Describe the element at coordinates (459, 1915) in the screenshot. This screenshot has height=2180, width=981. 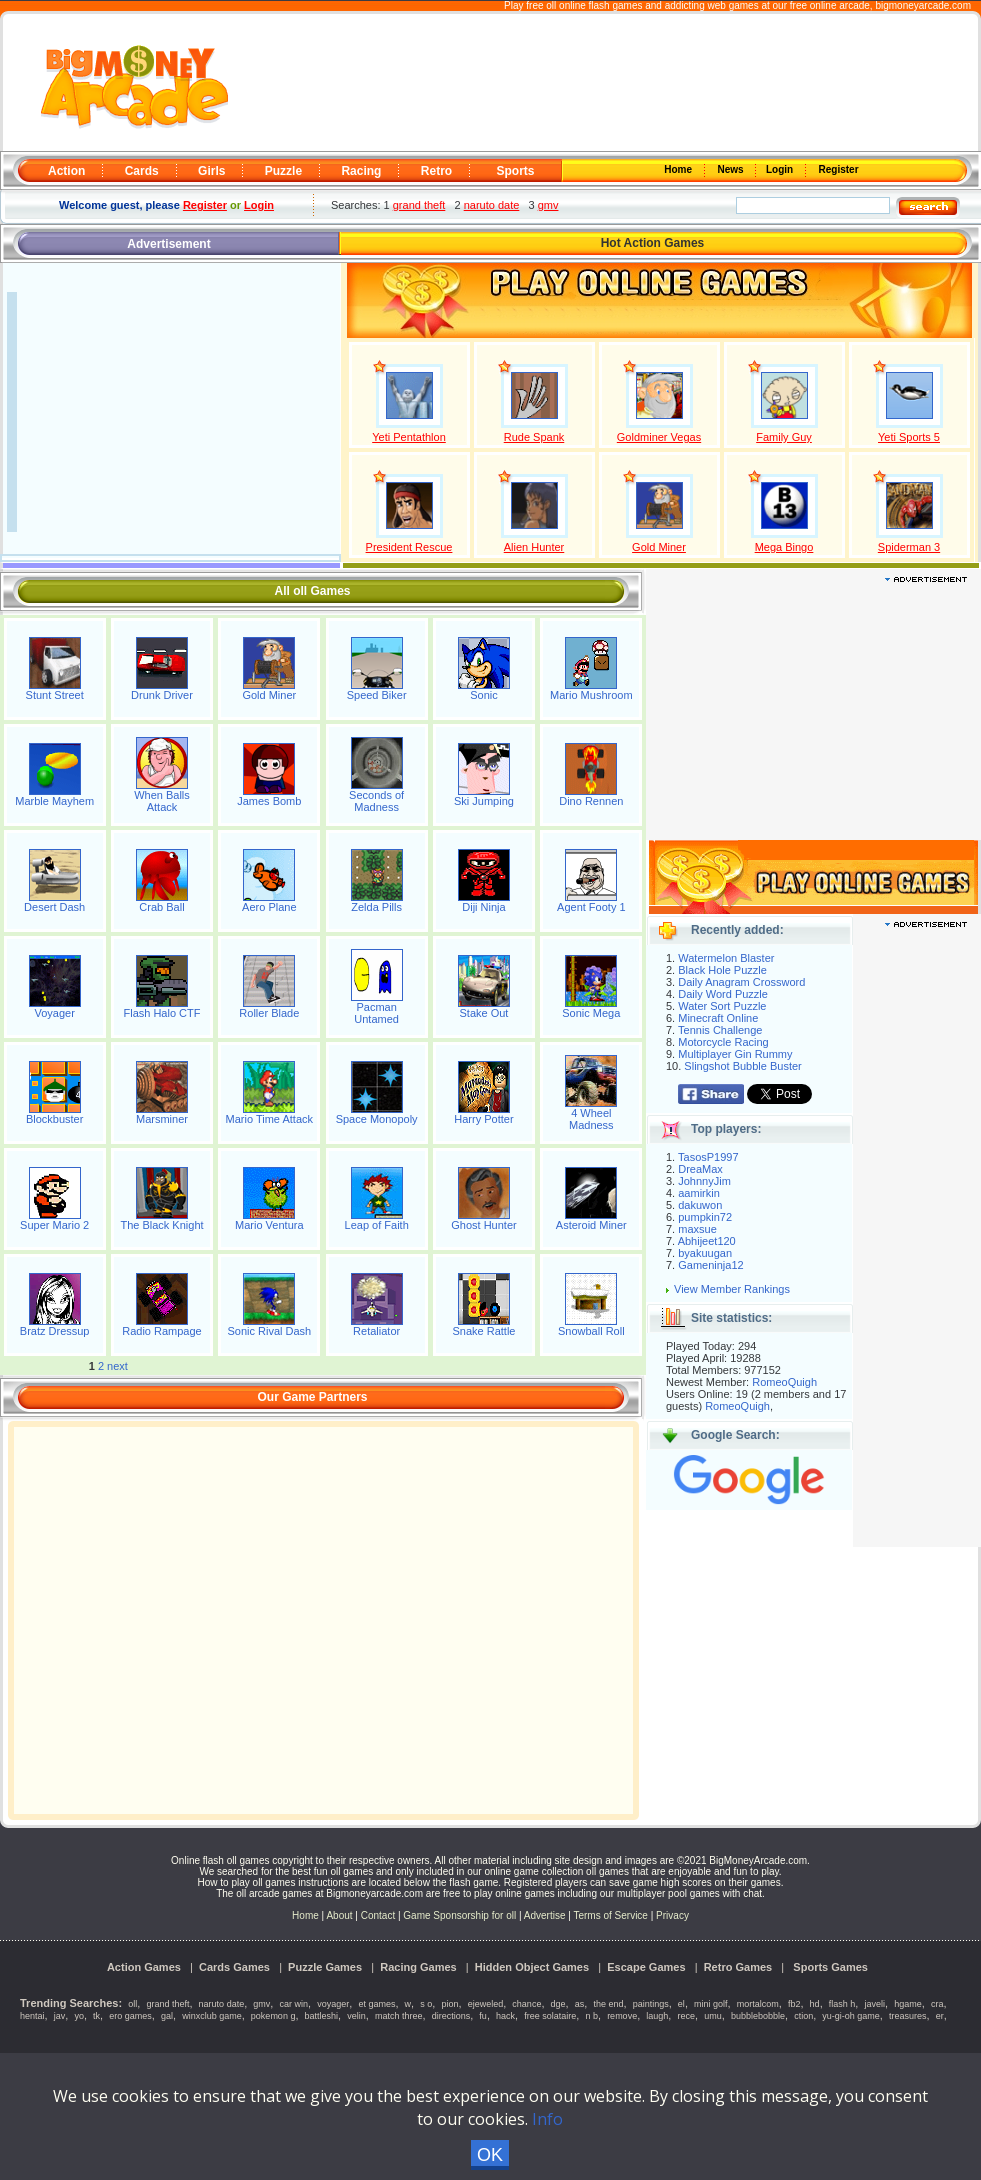
I see `Game Sponsorship for oll` at that location.